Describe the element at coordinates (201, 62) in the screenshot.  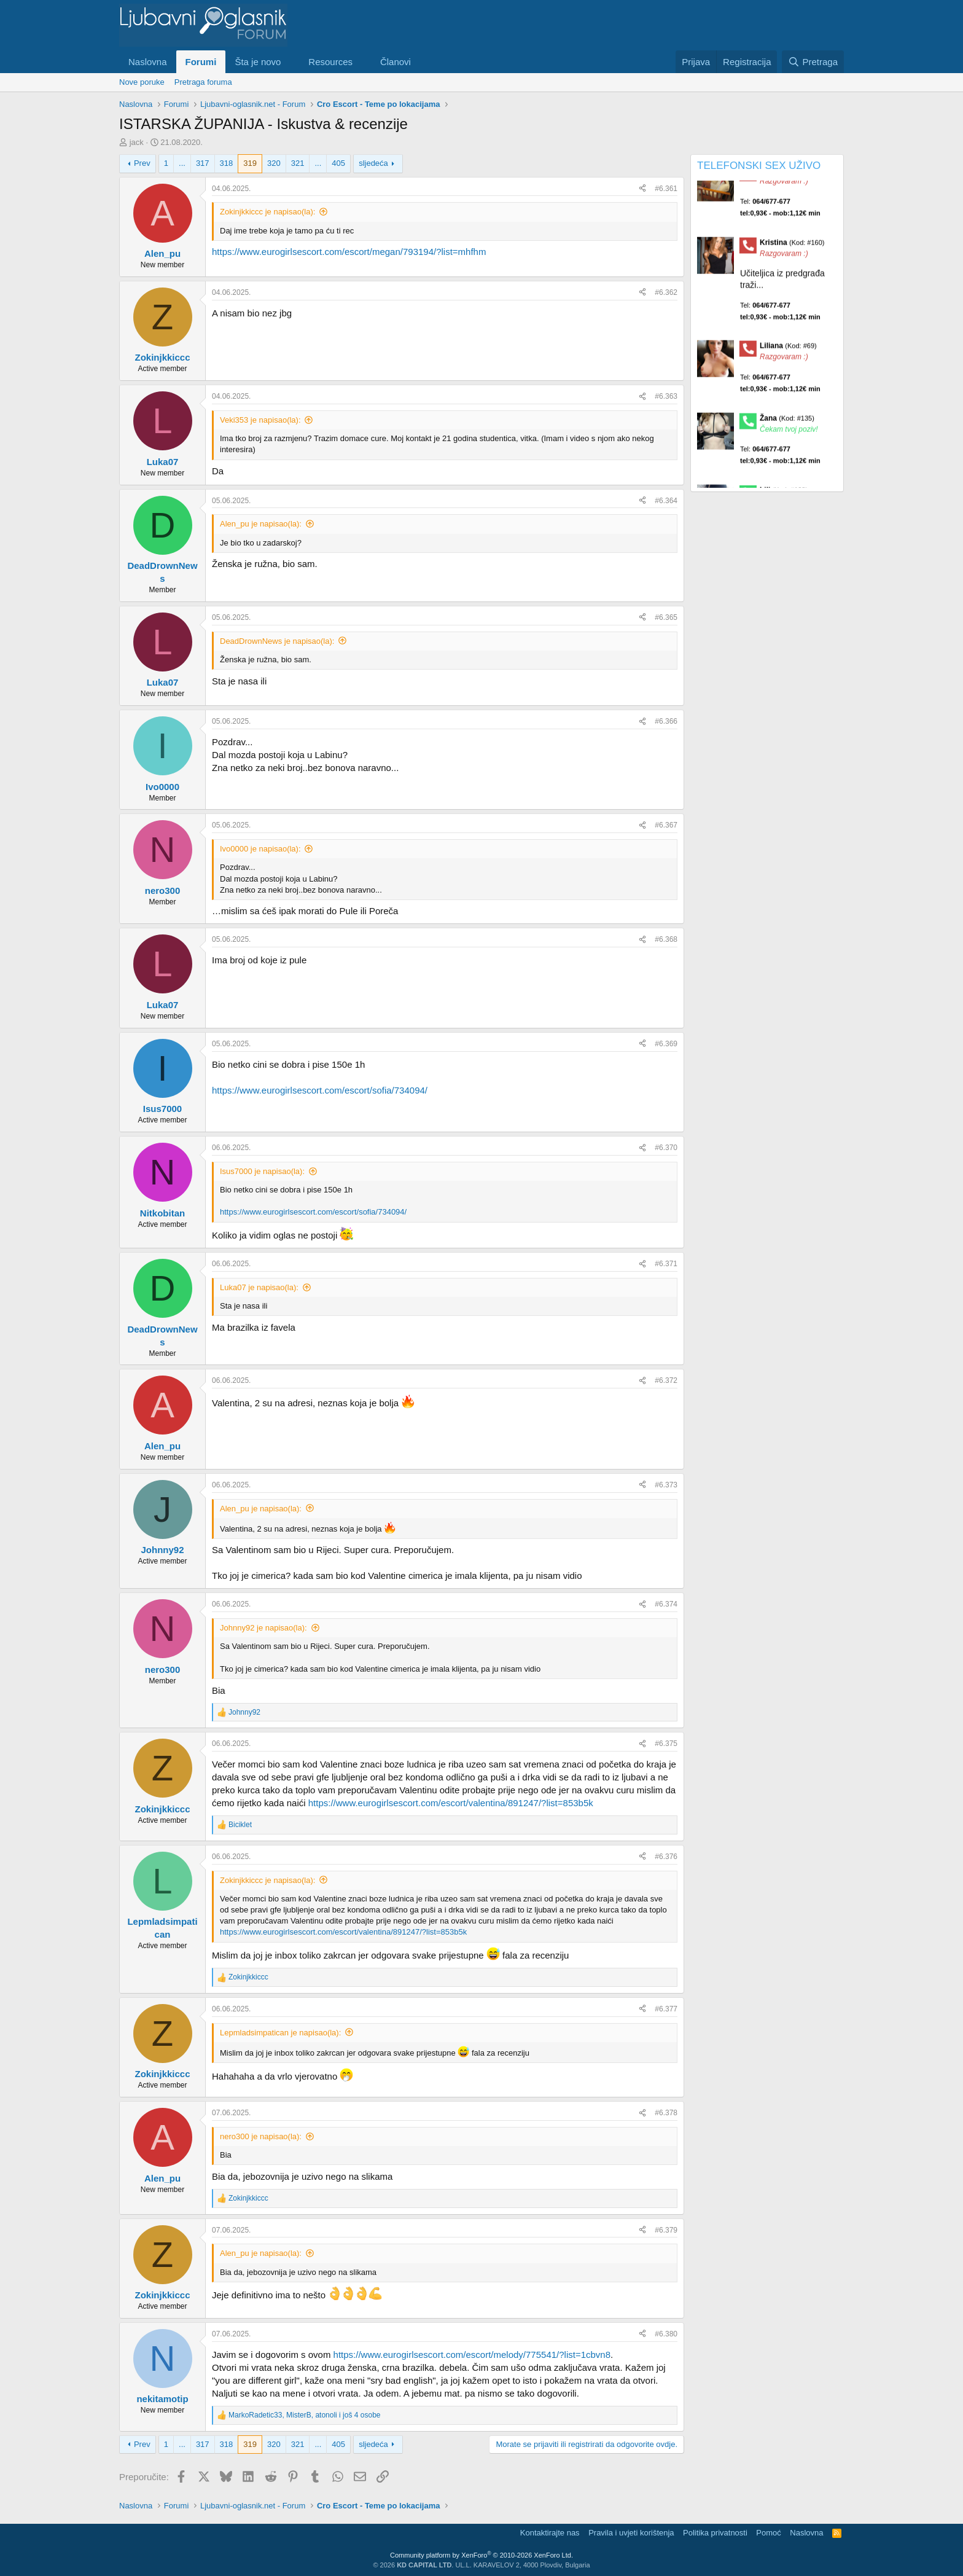
I see `Forumi` at that location.